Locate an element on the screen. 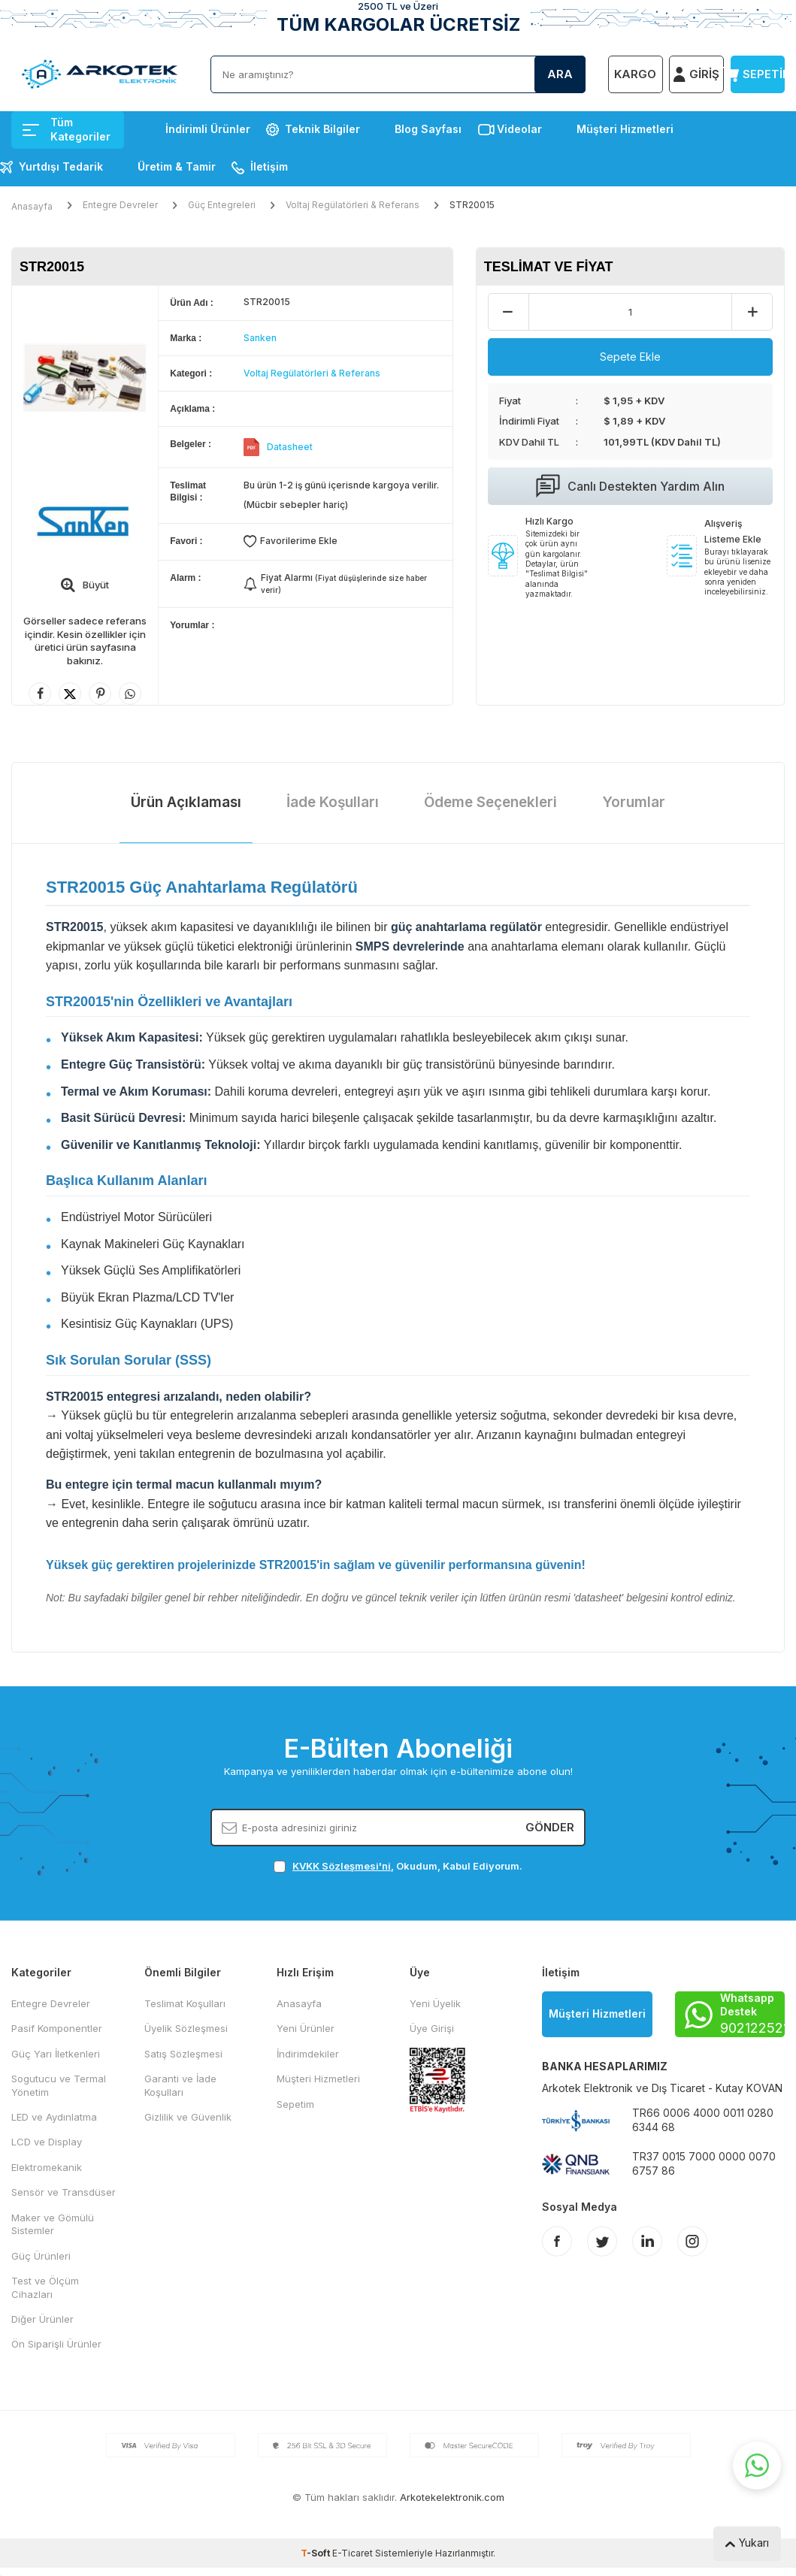  Test ve Ölçüm Cihazları is located at coordinates (45, 2287).